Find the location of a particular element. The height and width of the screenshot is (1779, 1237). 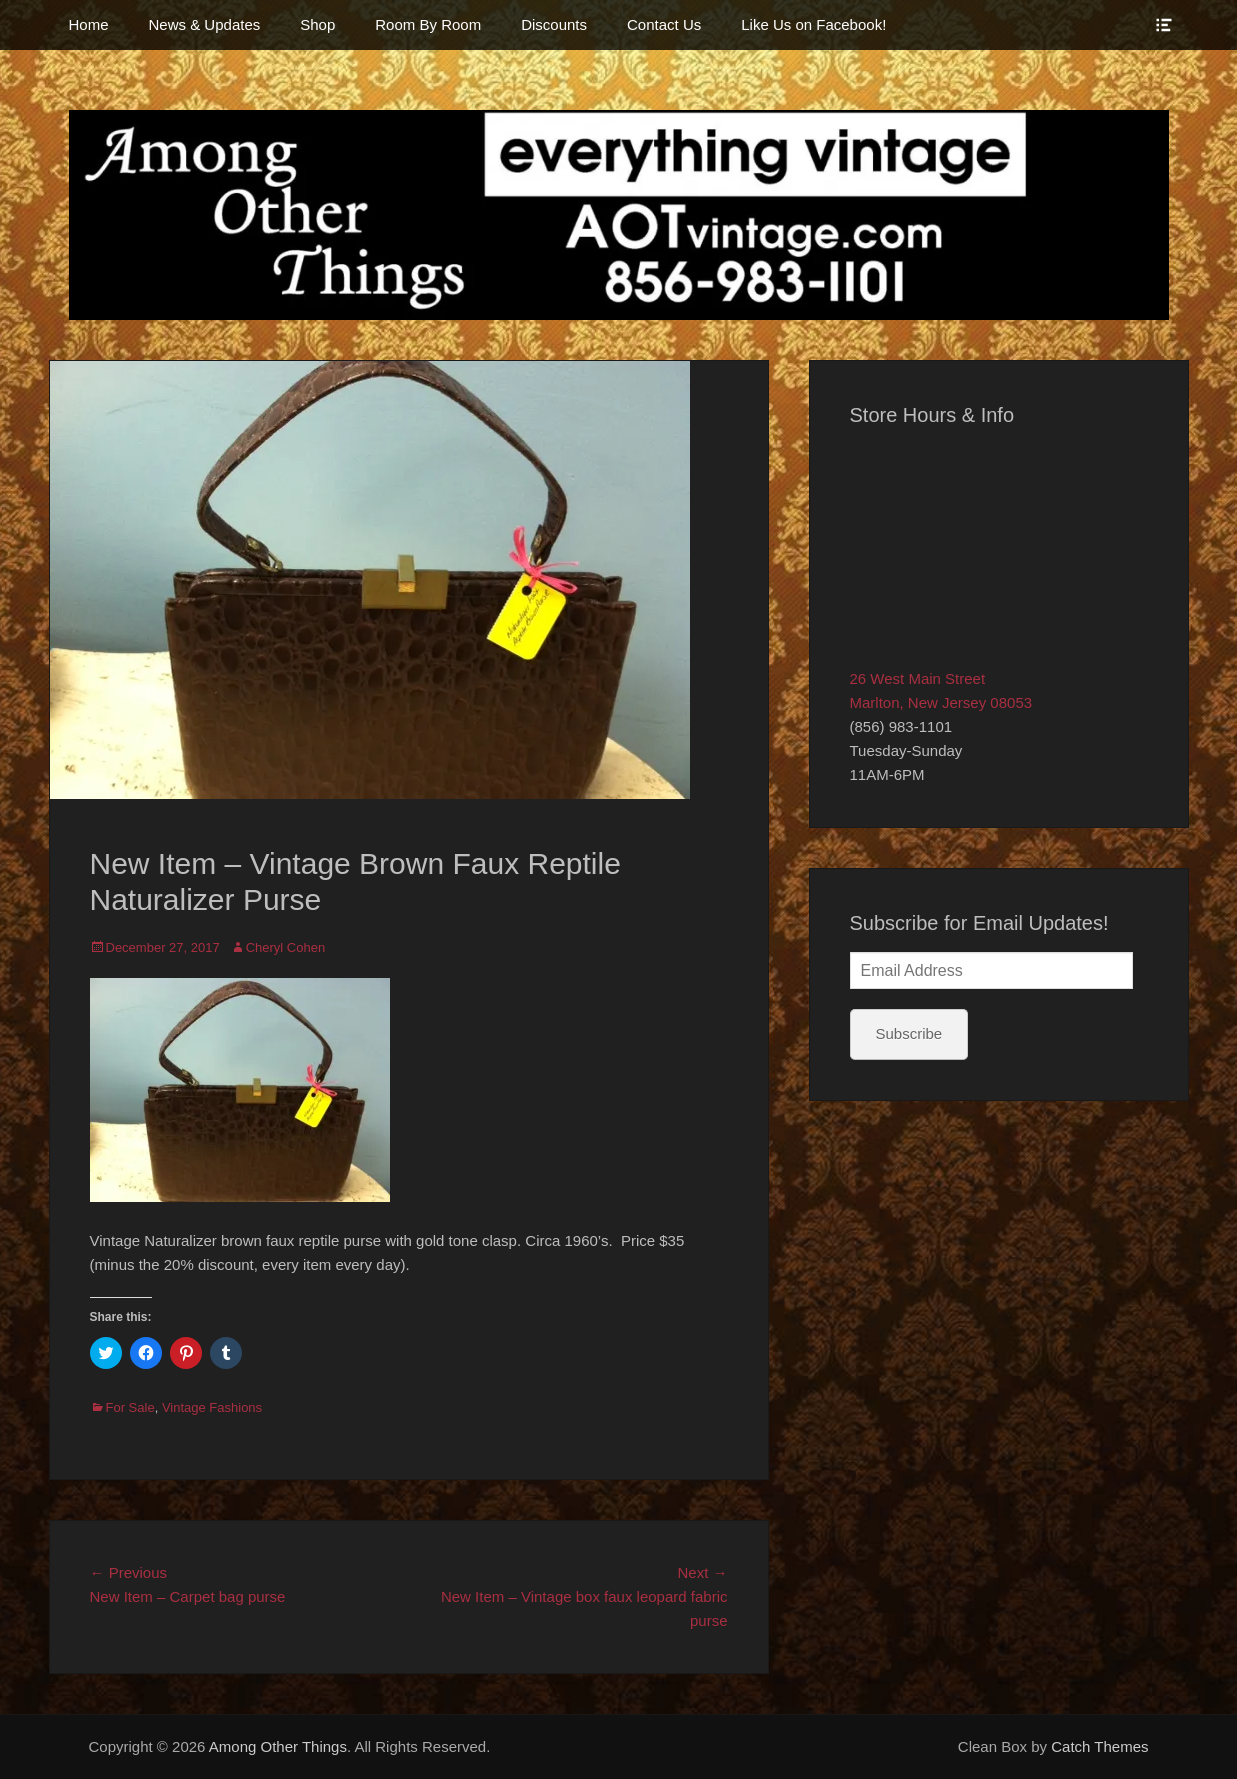

Cheryl Cohen is located at coordinates (286, 947).